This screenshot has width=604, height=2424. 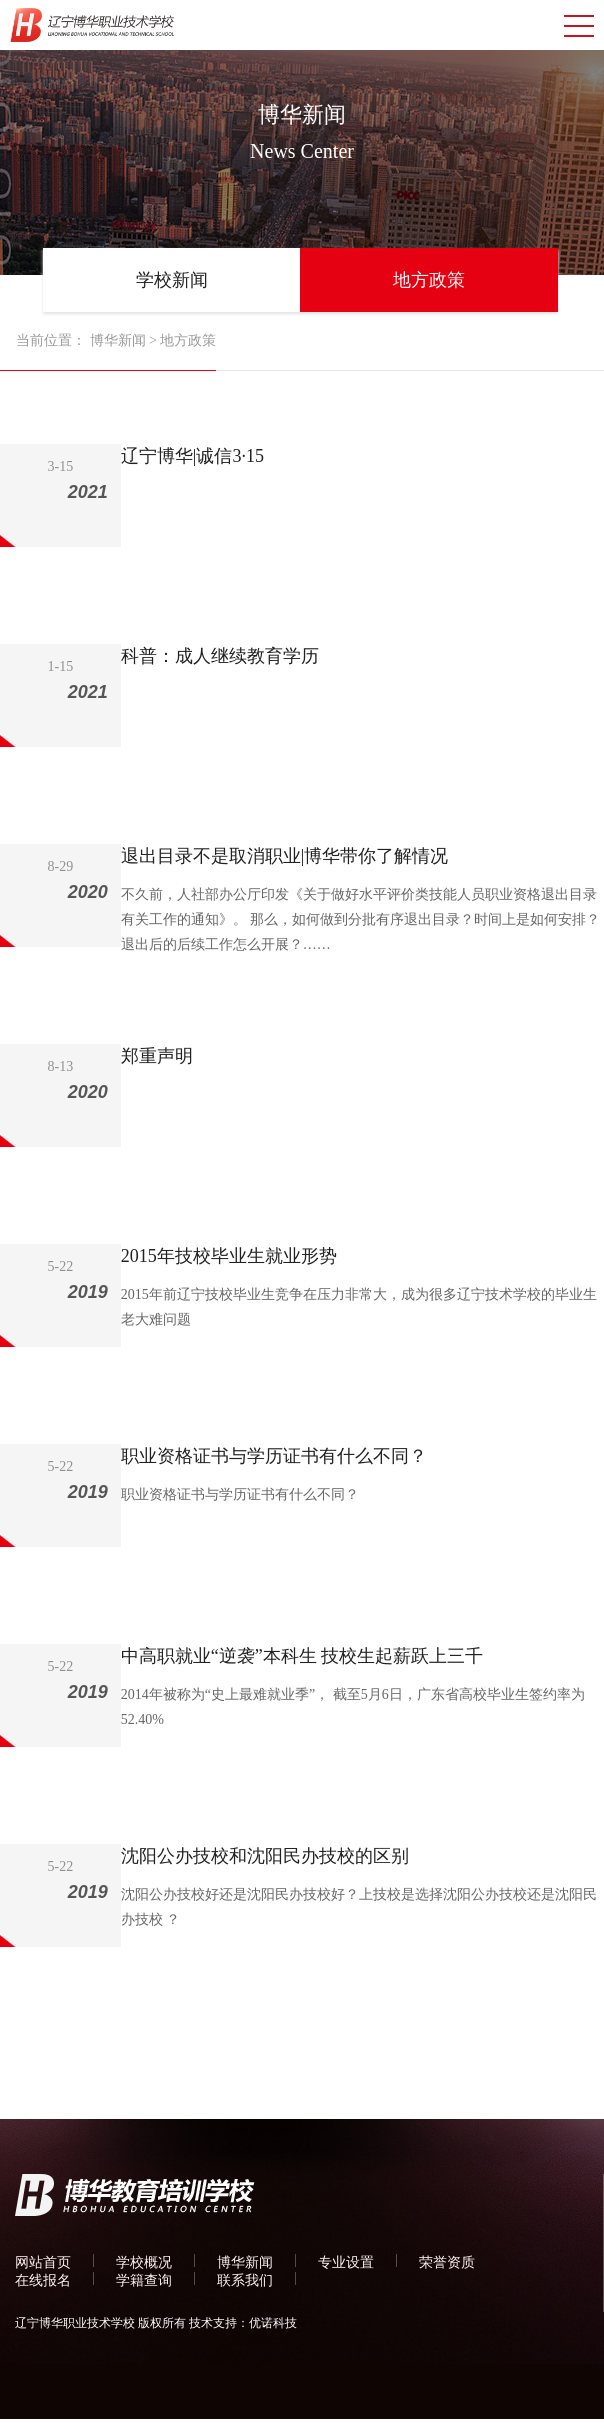 What do you see at coordinates (144, 2262) in the screenshot?
I see `学校概况` at bounding box center [144, 2262].